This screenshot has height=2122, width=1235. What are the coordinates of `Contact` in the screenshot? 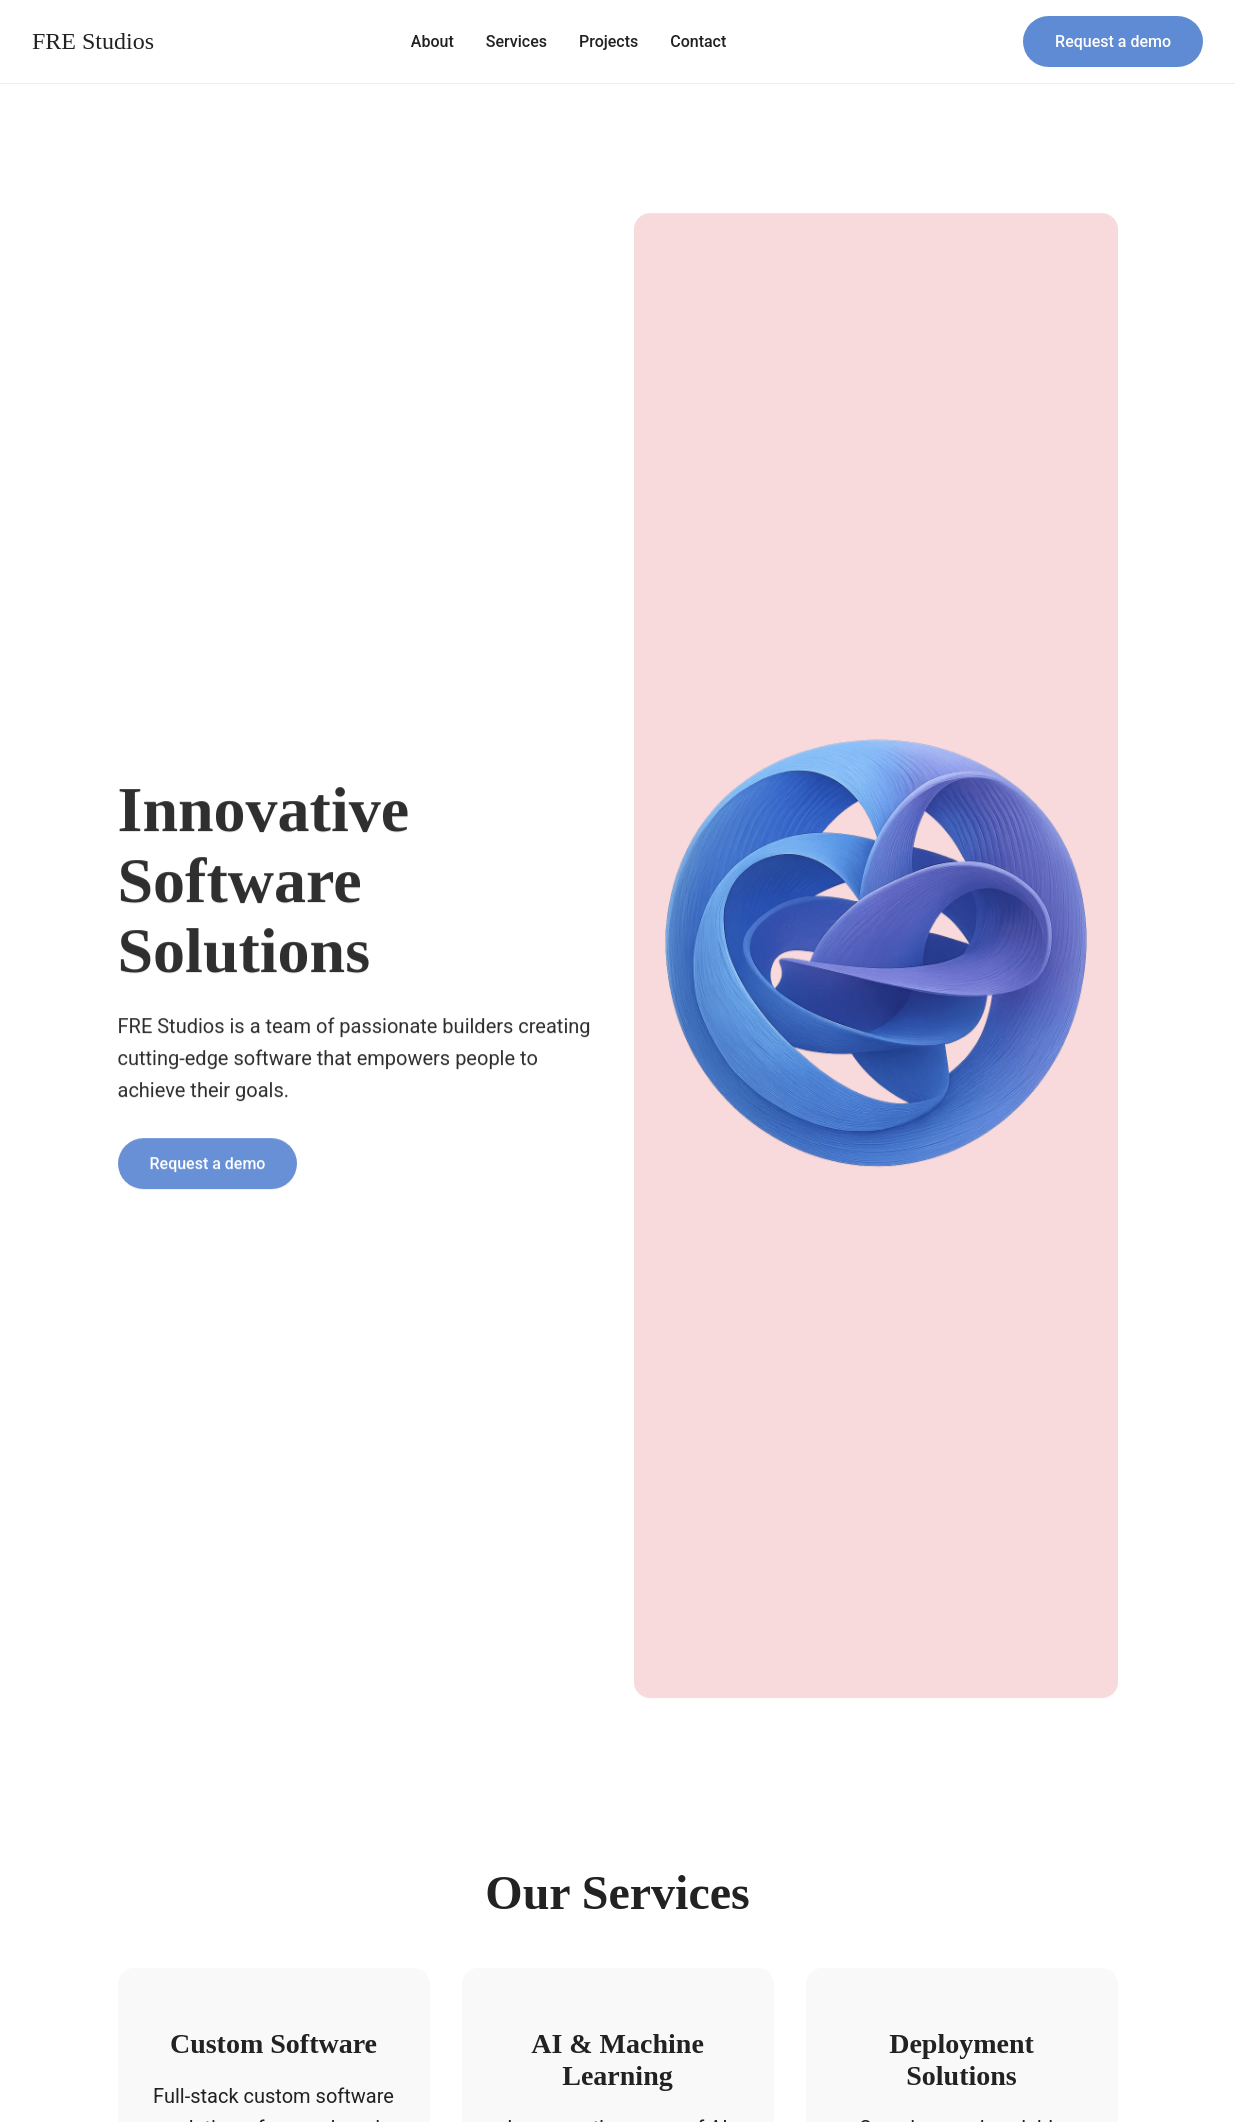 It's located at (698, 41).